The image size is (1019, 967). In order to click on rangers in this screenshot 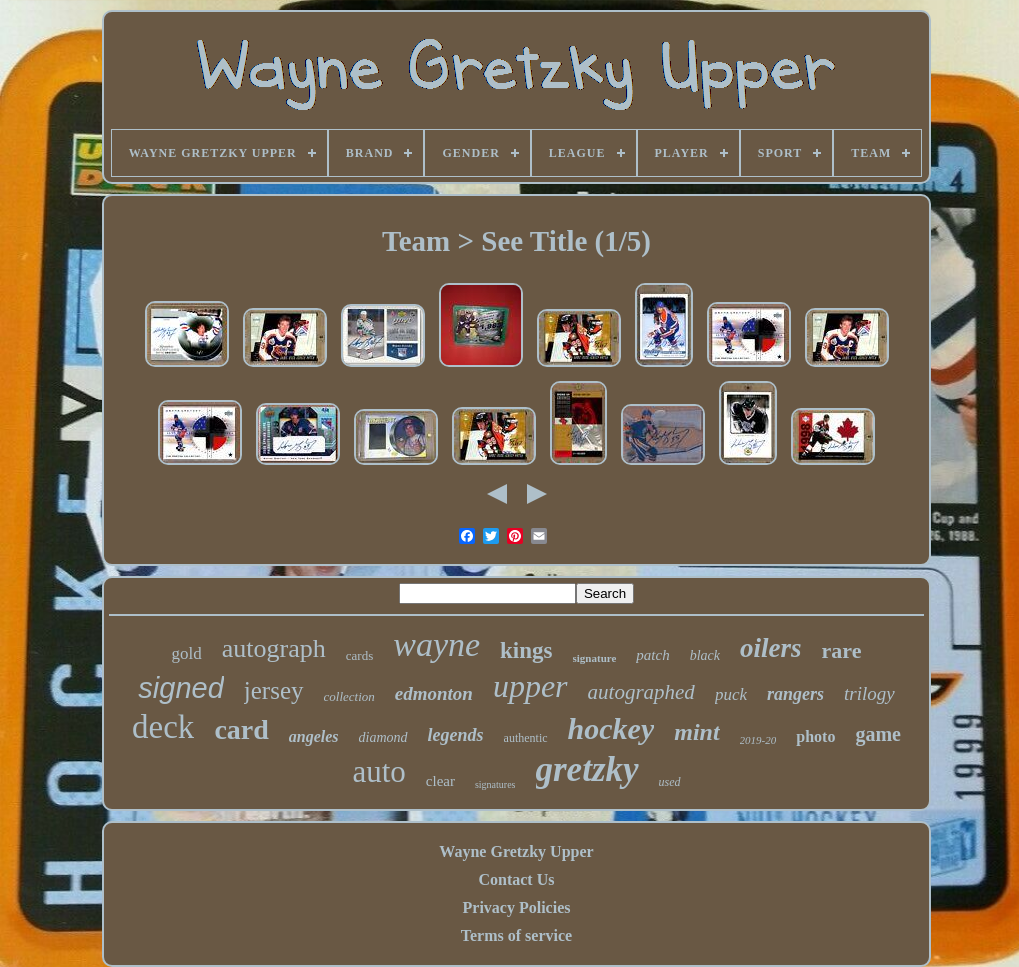, I will do `click(795, 694)`.